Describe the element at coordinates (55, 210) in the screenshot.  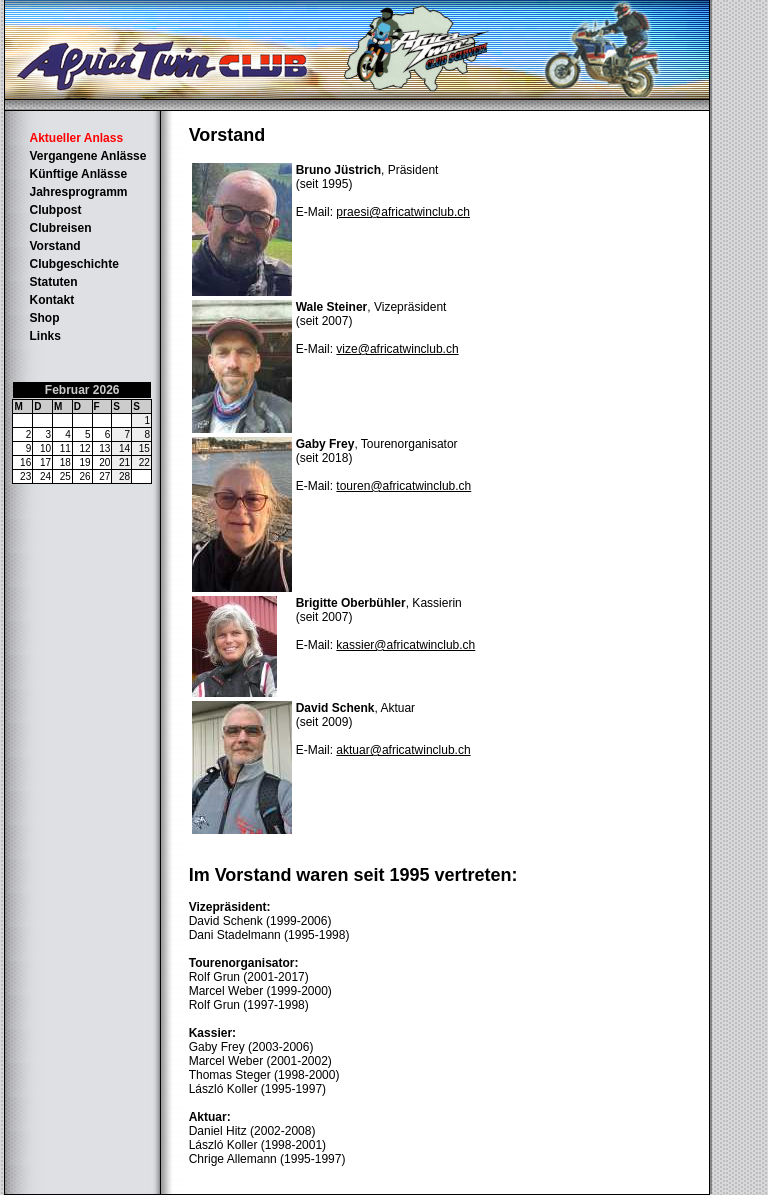
I see `Clubpost` at that location.